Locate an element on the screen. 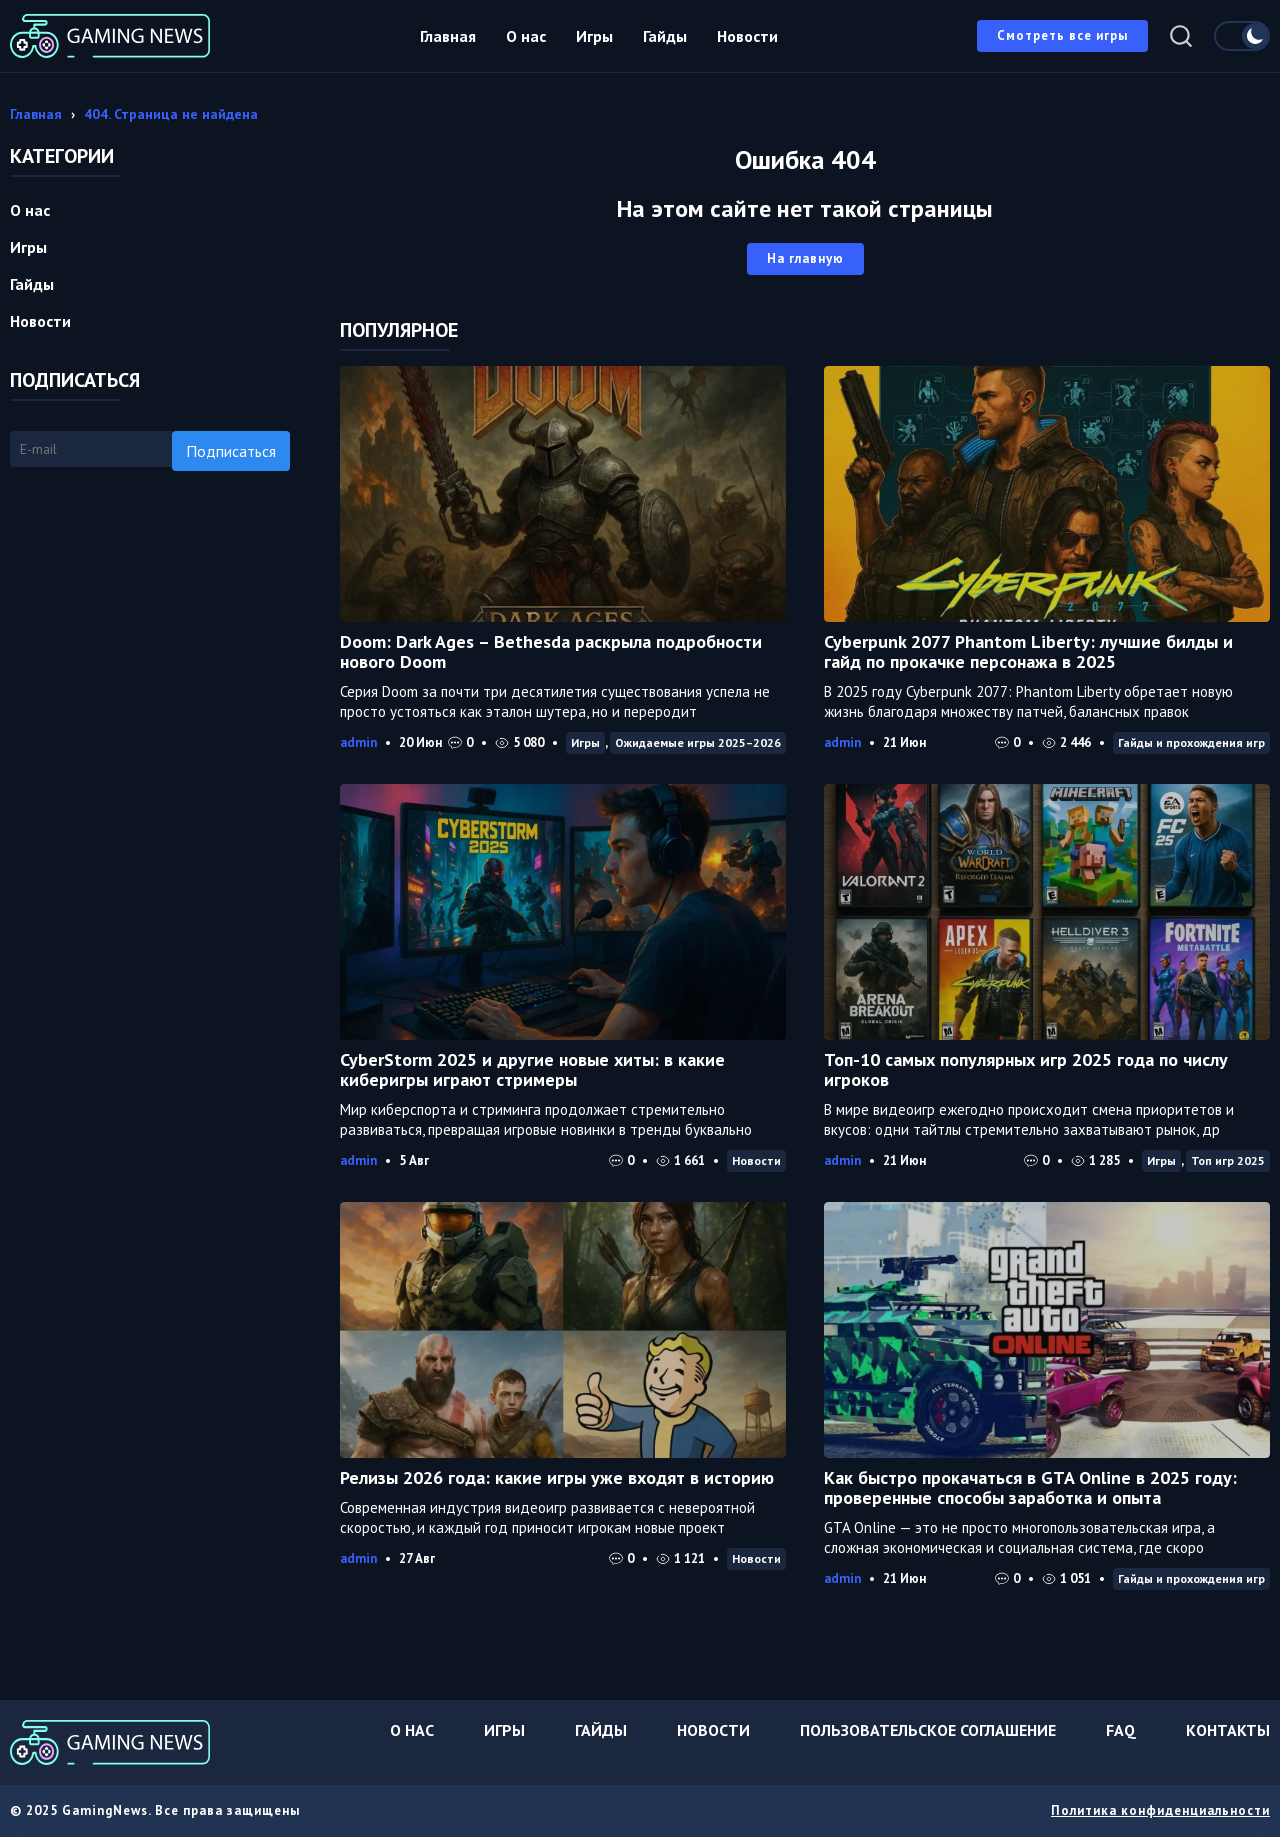 The height and width of the screenshot is (1837, 1280). На главную is located at coordinates (805, 258).